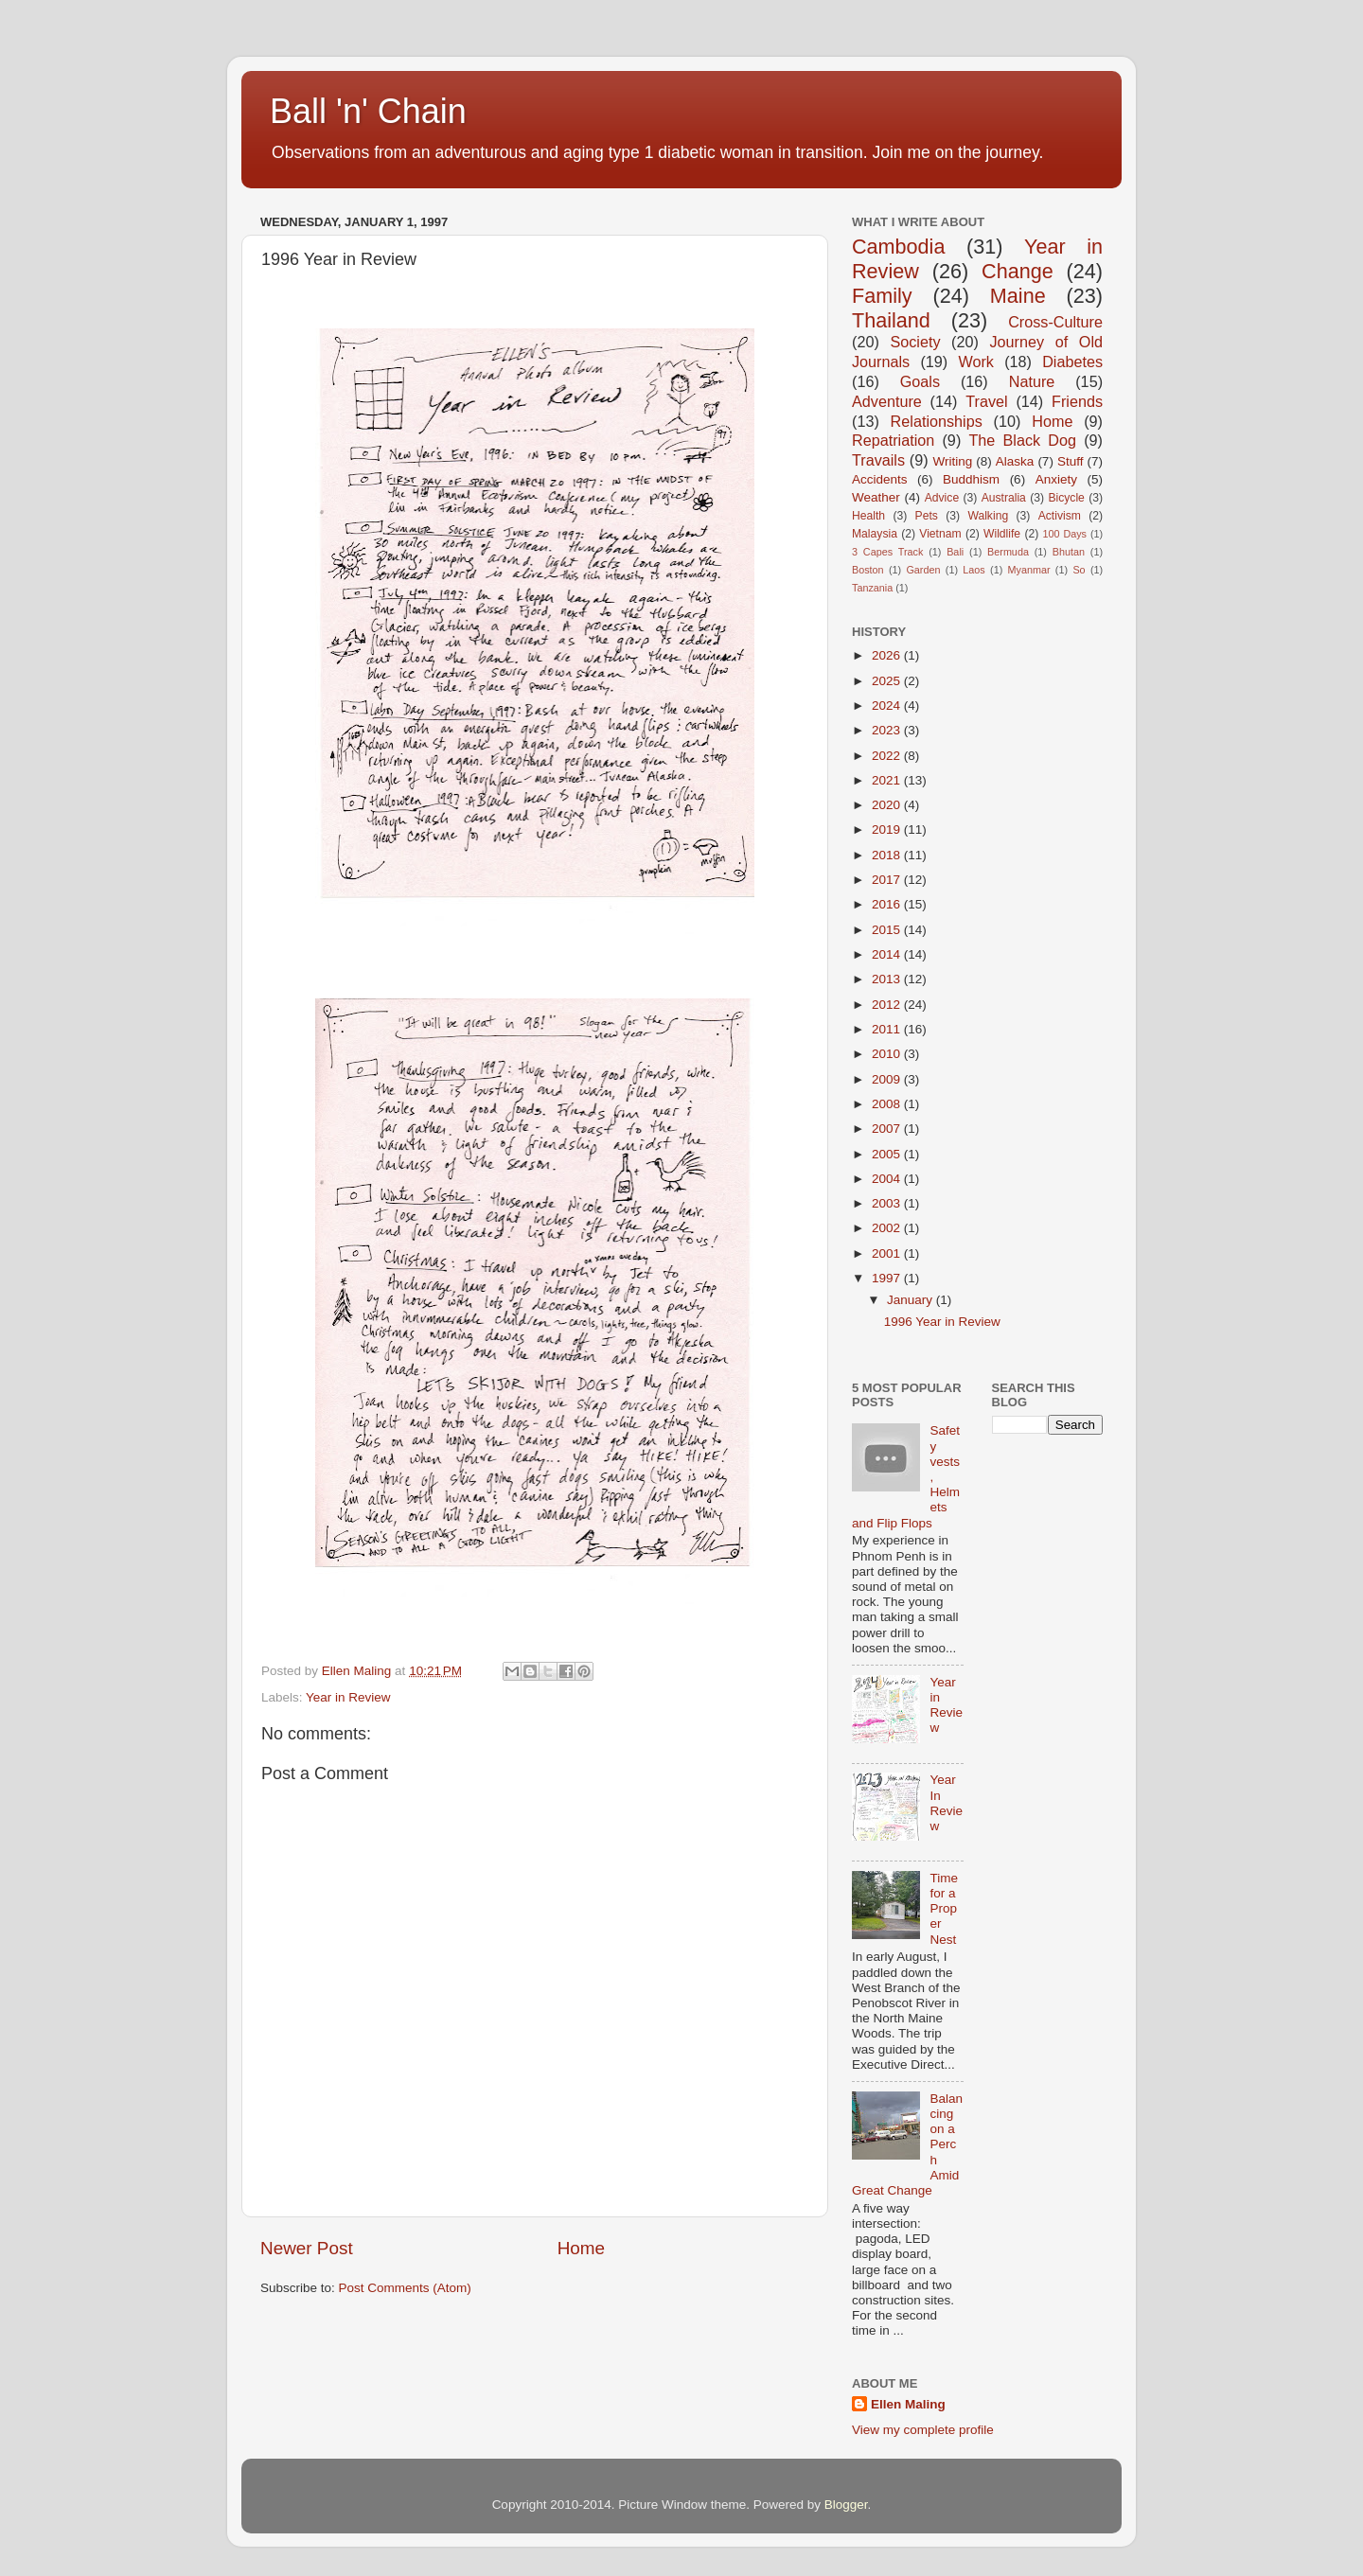 This screenshot has width=1363, height=2576. I want to click on 2014, so click(888, 954).